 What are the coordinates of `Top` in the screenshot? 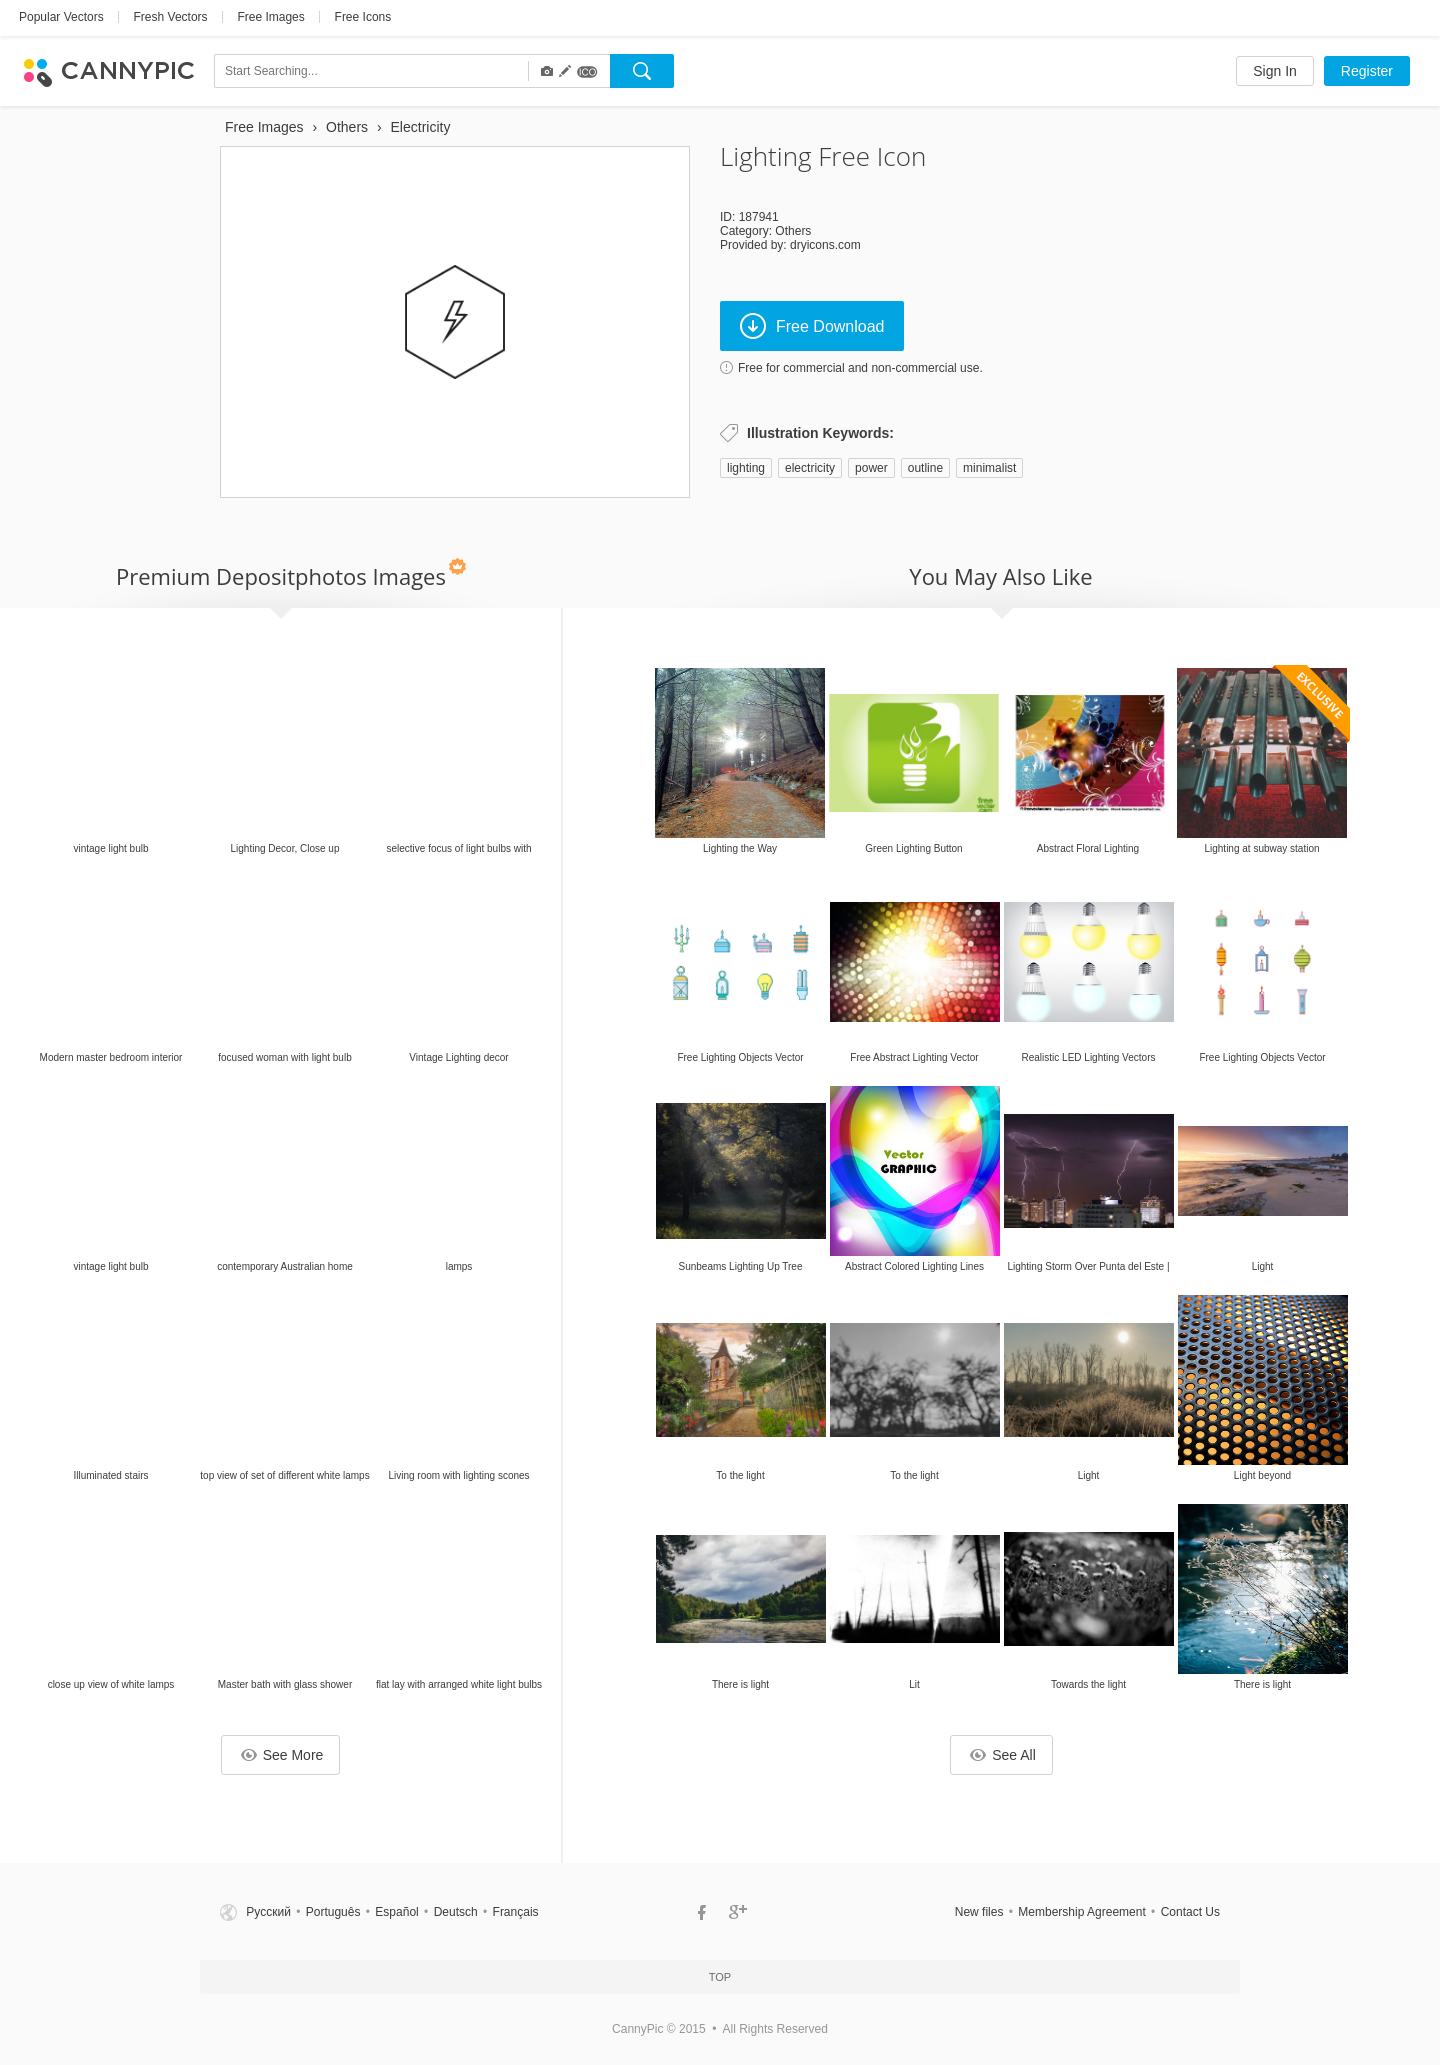 It's located at (720, 1977).